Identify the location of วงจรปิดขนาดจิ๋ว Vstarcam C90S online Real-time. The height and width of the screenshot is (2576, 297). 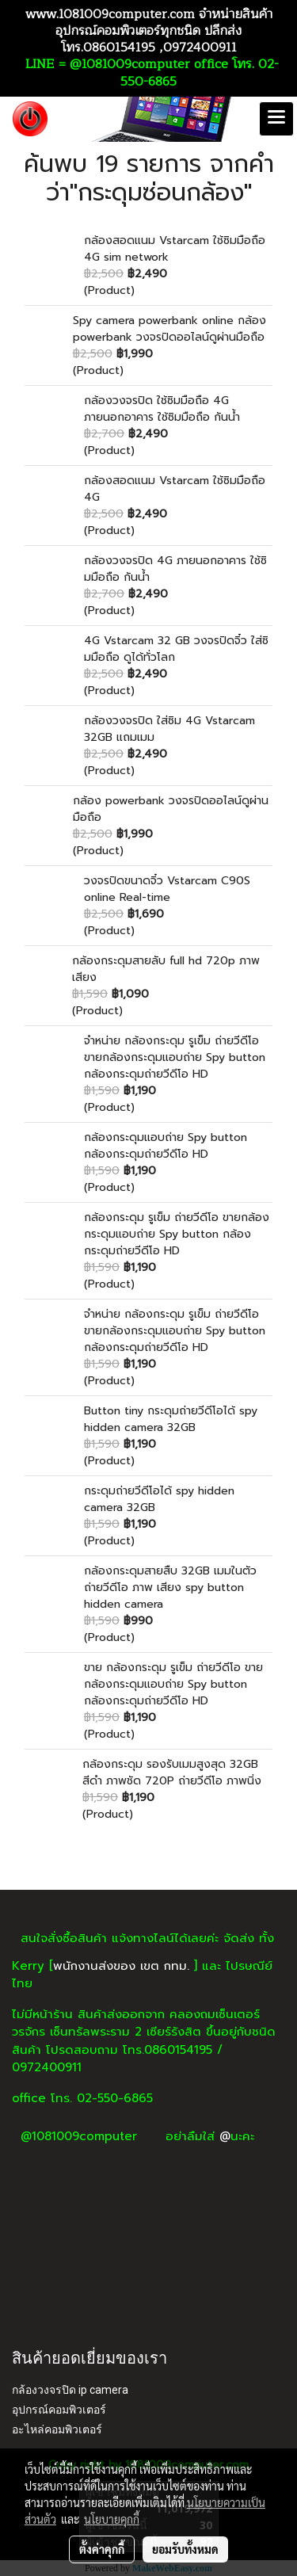
(167, 889).